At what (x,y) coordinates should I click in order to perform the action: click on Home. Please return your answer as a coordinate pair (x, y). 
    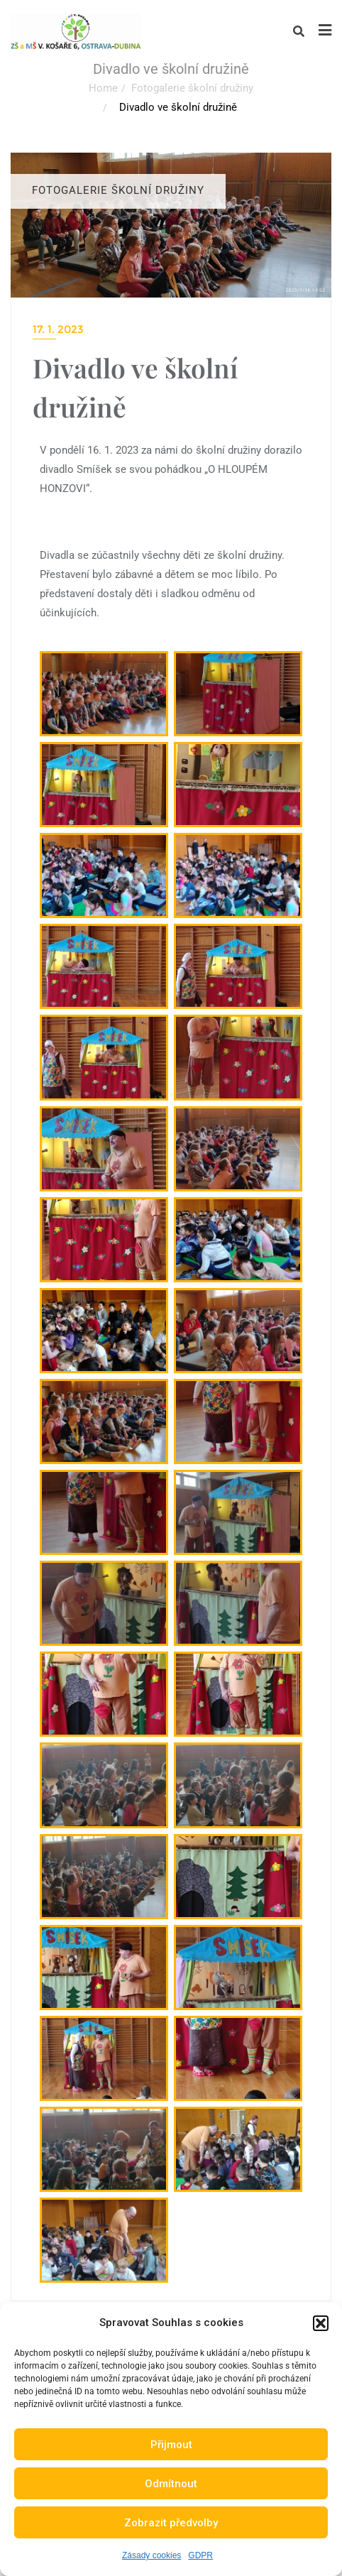
    Looking at the image, I should click on (103, 88).